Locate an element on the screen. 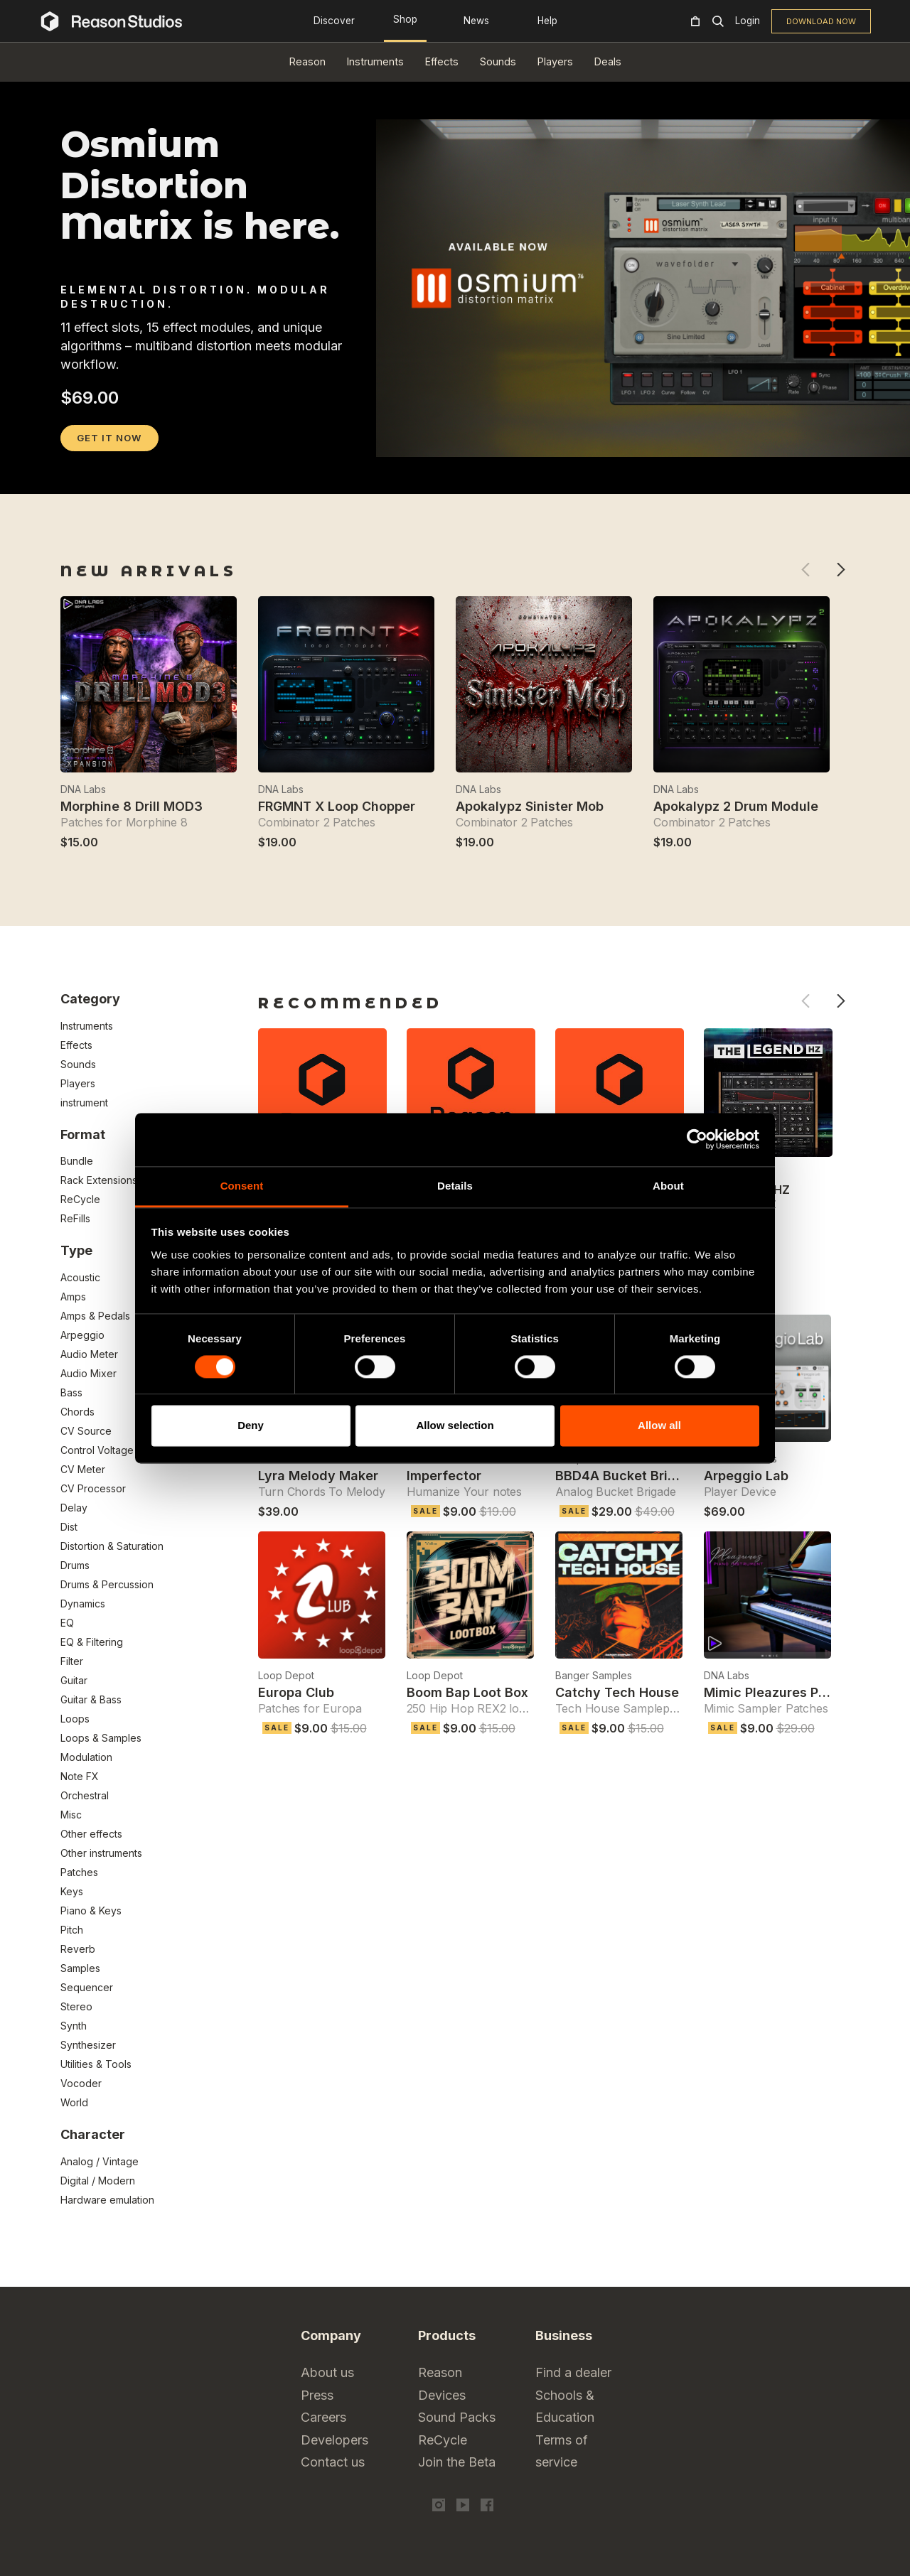  Europa Club is located at coordinates (296, 1692).